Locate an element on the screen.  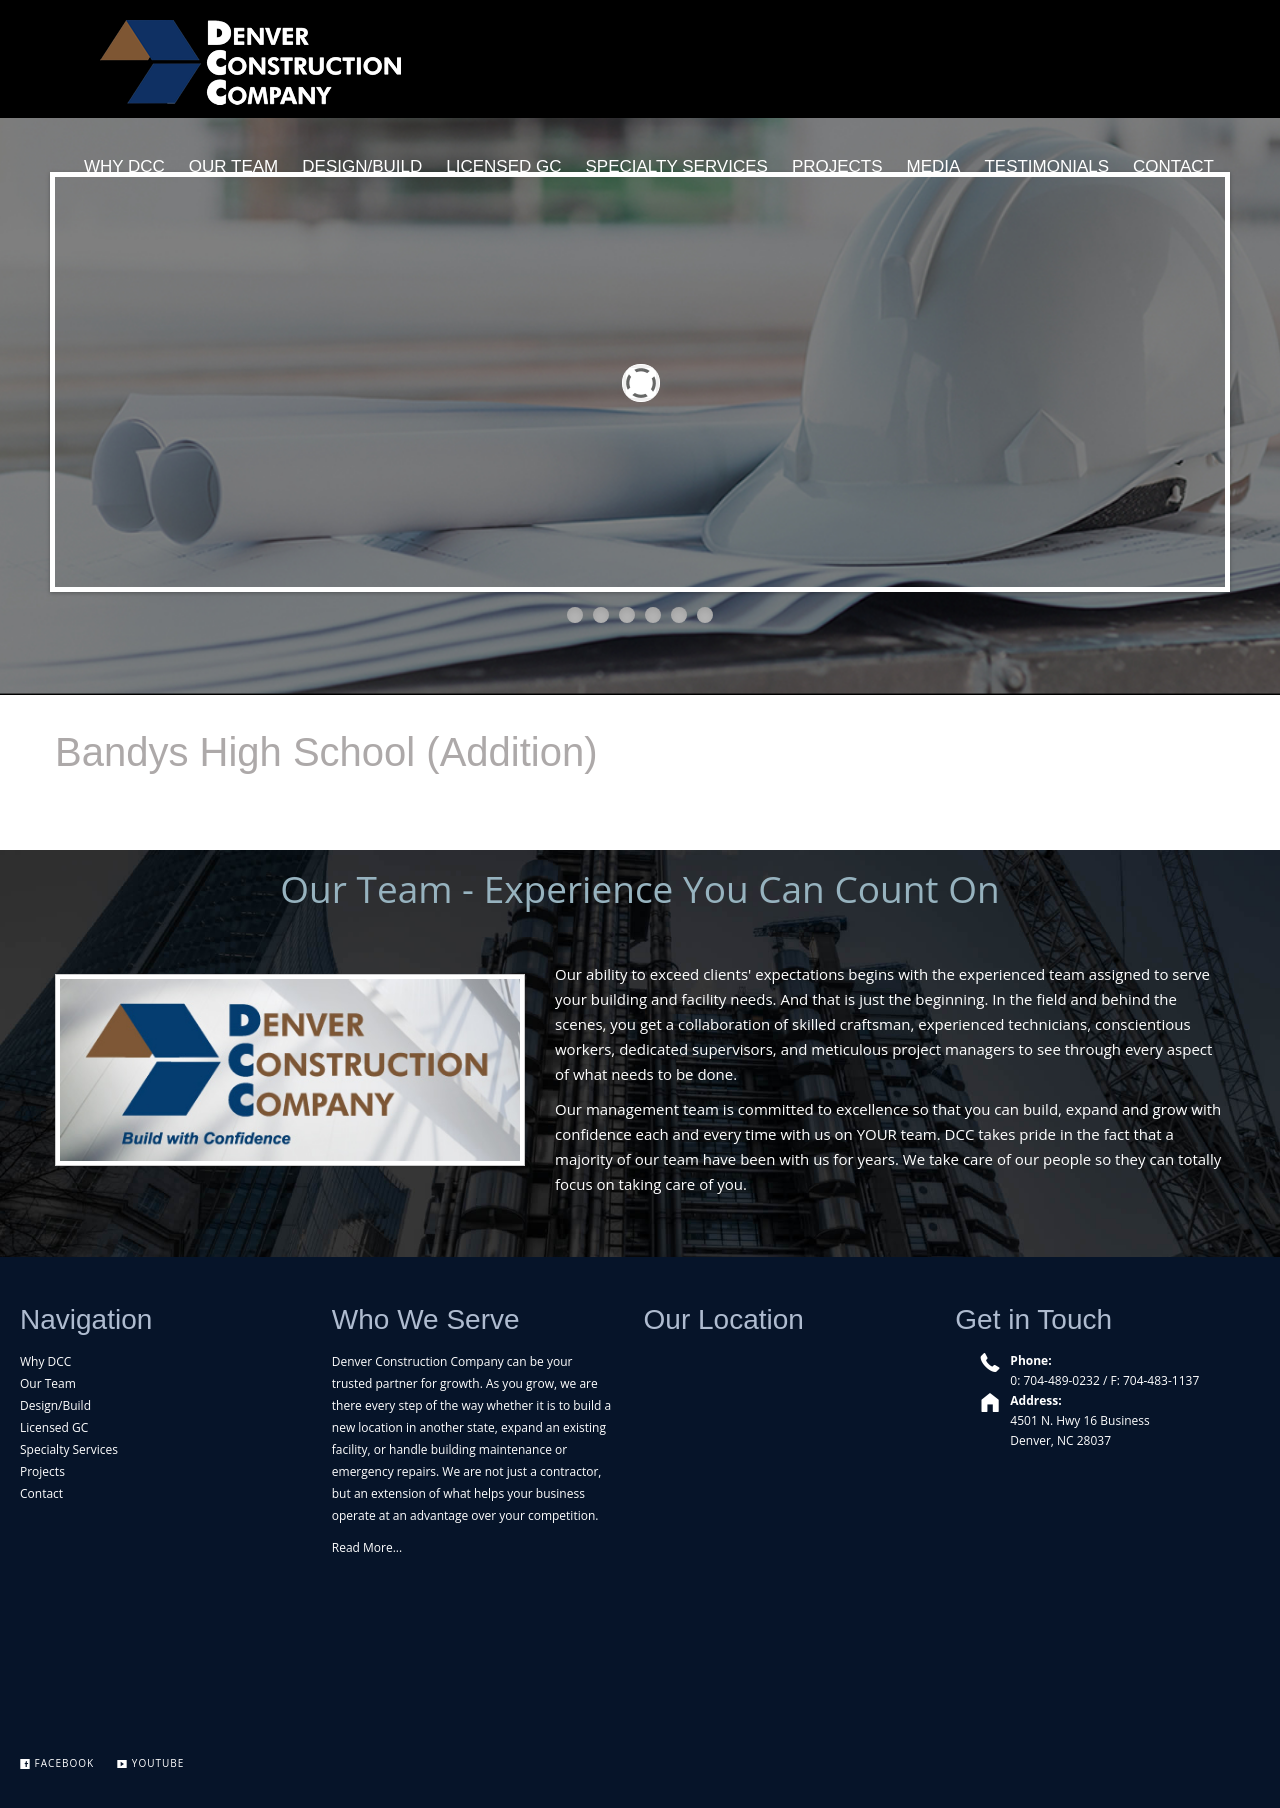
TESTIMONIALS is located at coordinates (1046, 166).